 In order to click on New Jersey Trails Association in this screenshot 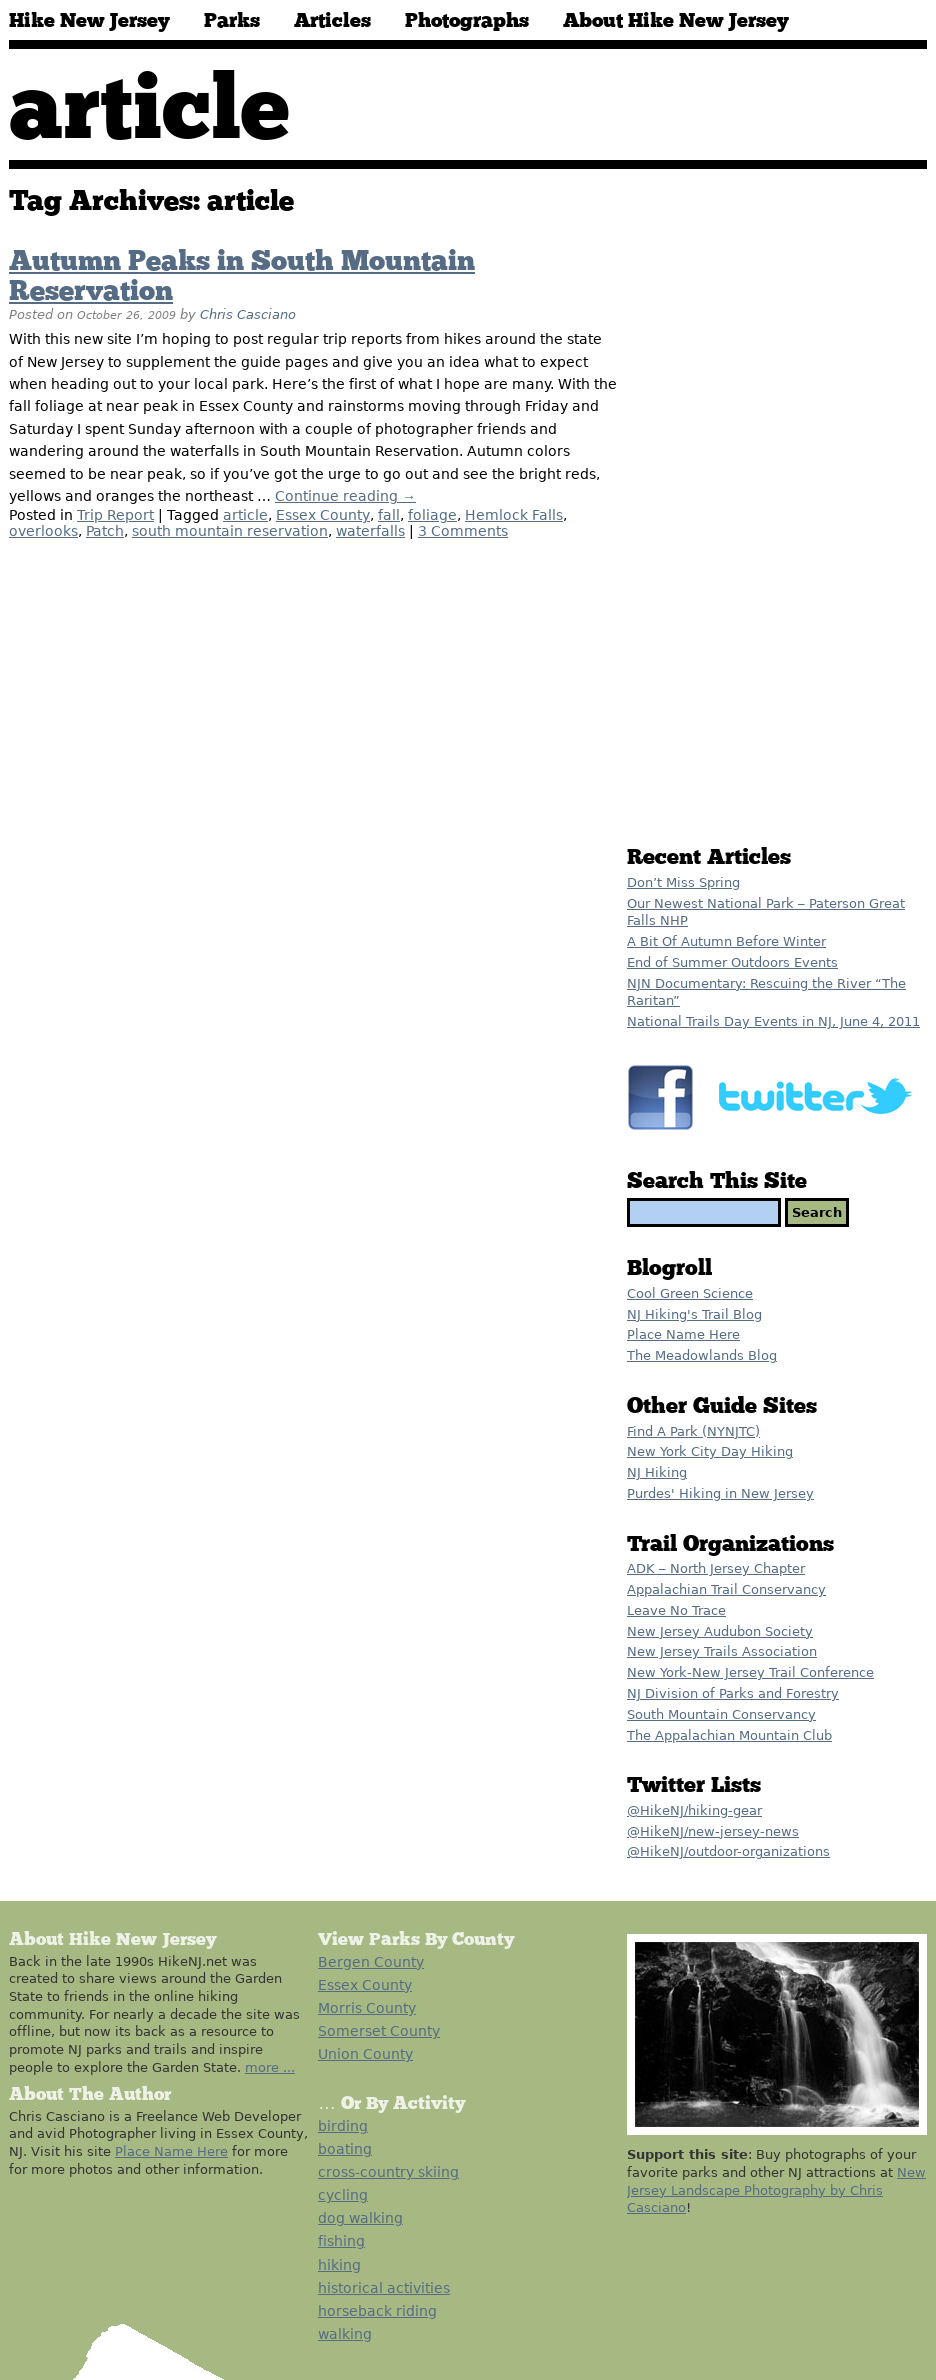, I will do `click(722, 1651)`.